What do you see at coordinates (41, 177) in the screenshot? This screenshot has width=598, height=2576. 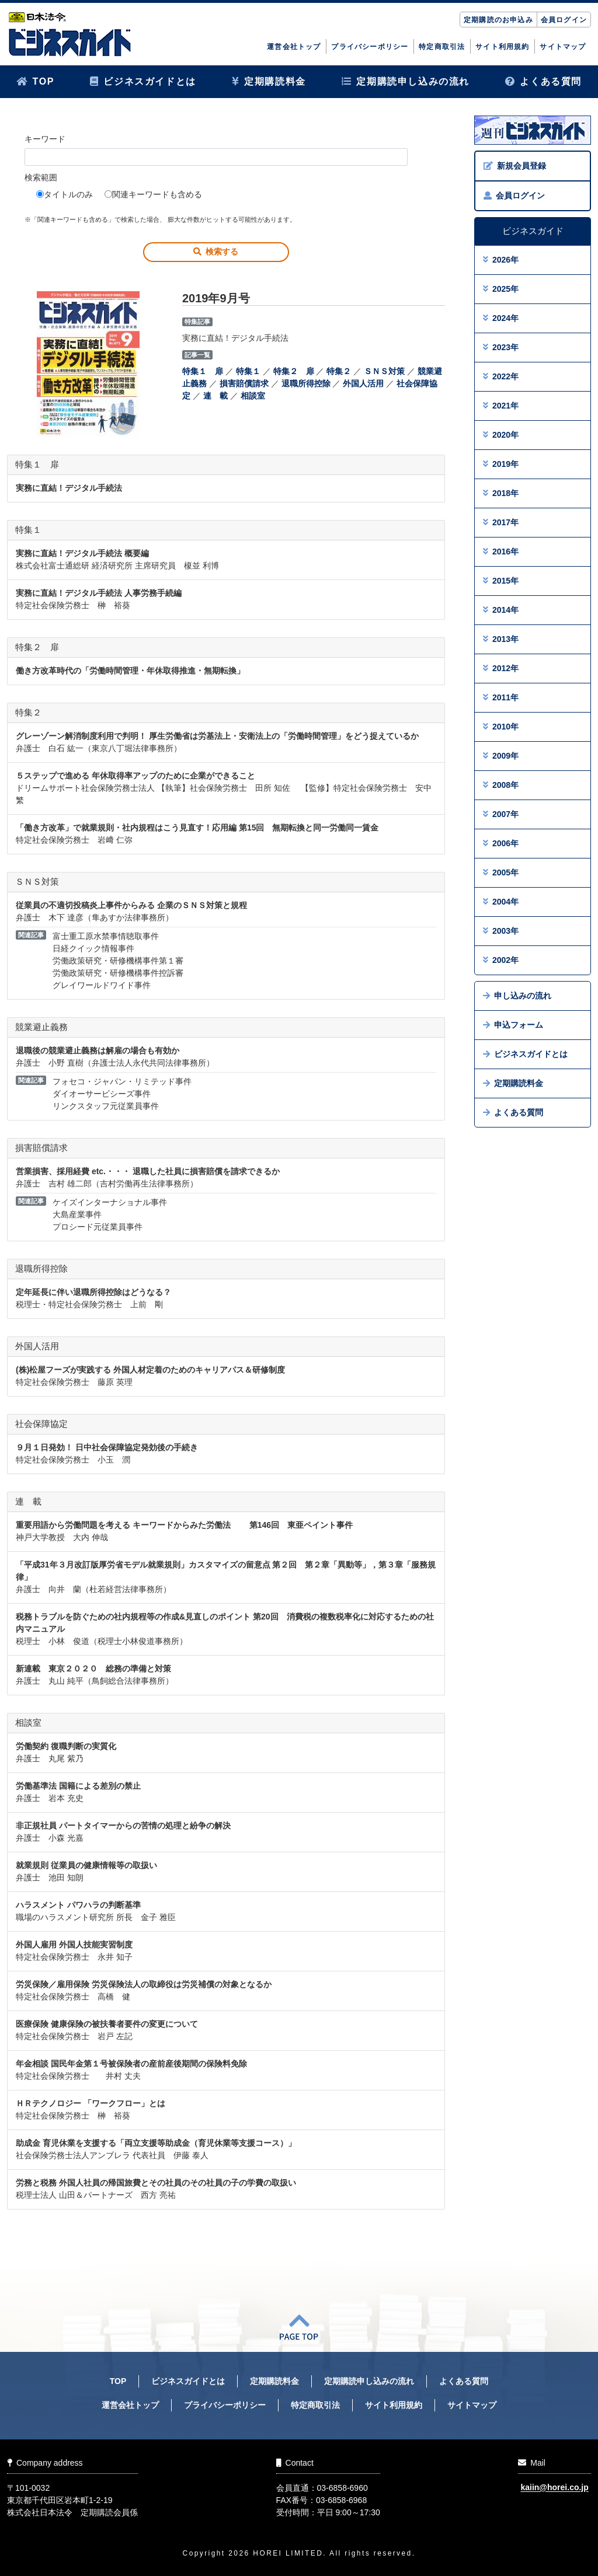 I see `検索範囲` at bounding box center [41, 177].